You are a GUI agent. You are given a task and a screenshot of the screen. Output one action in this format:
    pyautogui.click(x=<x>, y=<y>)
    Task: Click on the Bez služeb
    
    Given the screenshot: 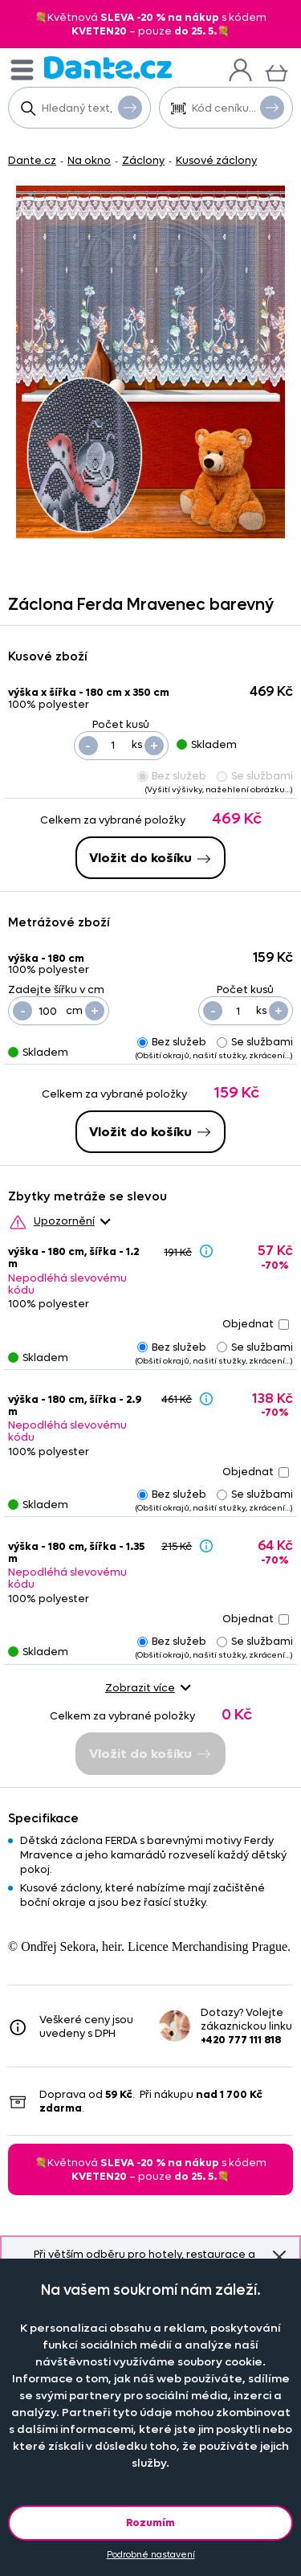 What is the action you would take?
    pyautogui.click(x=171, y=776)
    